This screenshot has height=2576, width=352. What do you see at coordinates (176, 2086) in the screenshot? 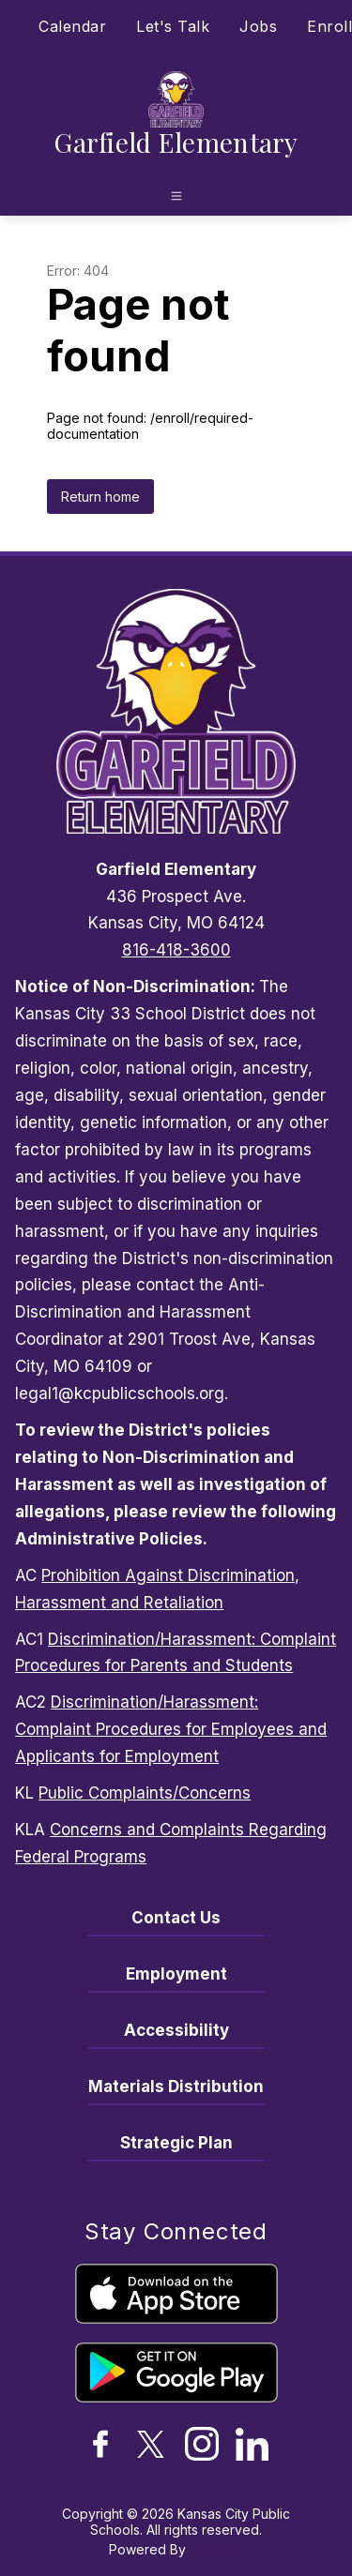
I see `Materials Distribution` at bounding box center [176, 2086].